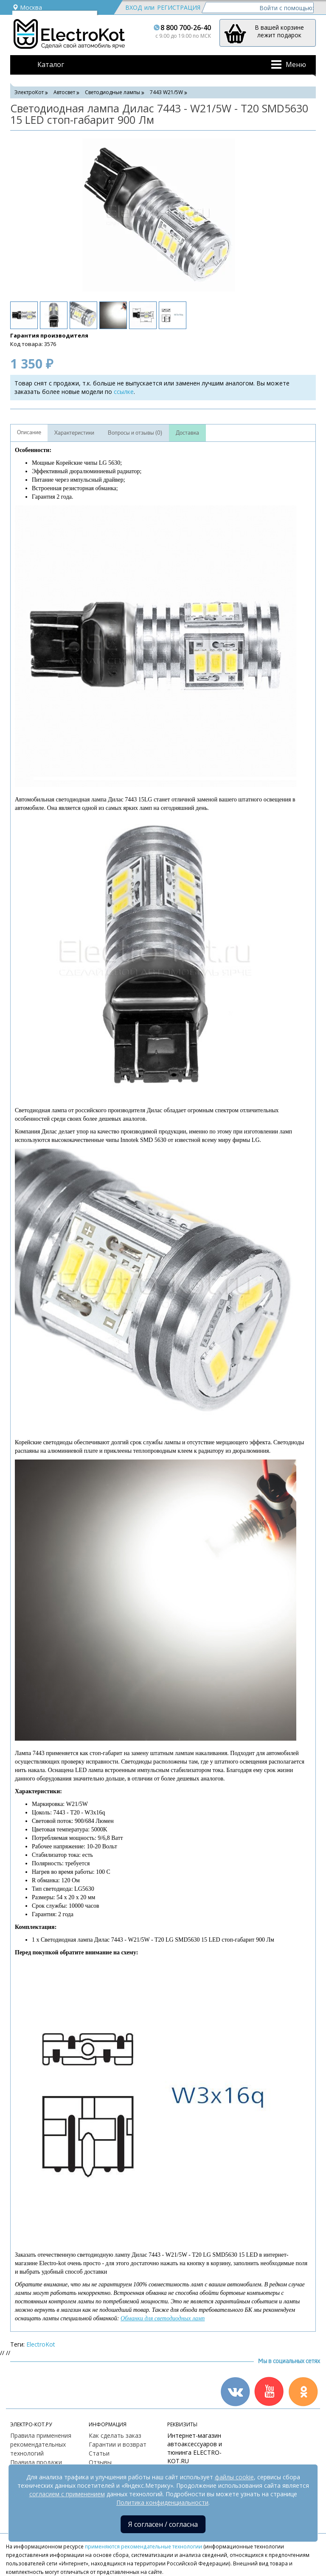 The image size is (326, 2576). What do you see at coordinates (67, 2494) in the screenshot?
I see `согласием с применением` at bounding box center [67, 2494].